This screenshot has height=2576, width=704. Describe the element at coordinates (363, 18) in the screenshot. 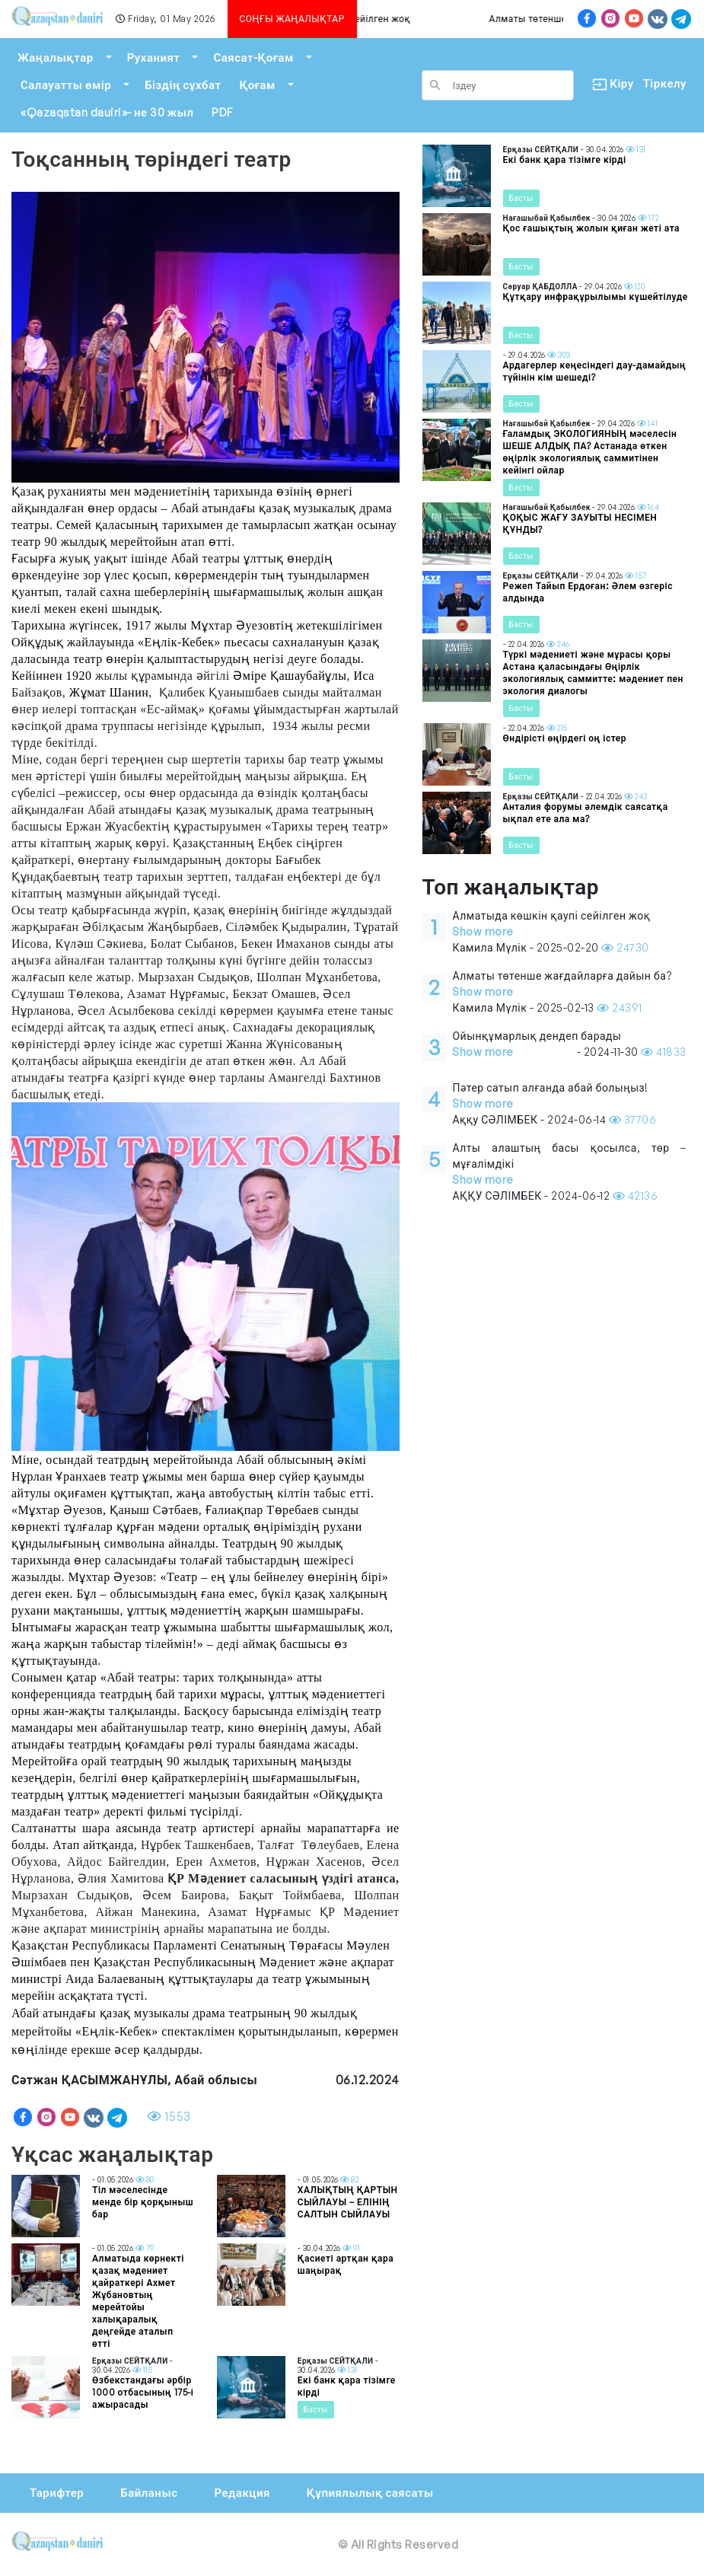

I see `Алматыда көшкін қаупі сейілген жоқ` at that location.